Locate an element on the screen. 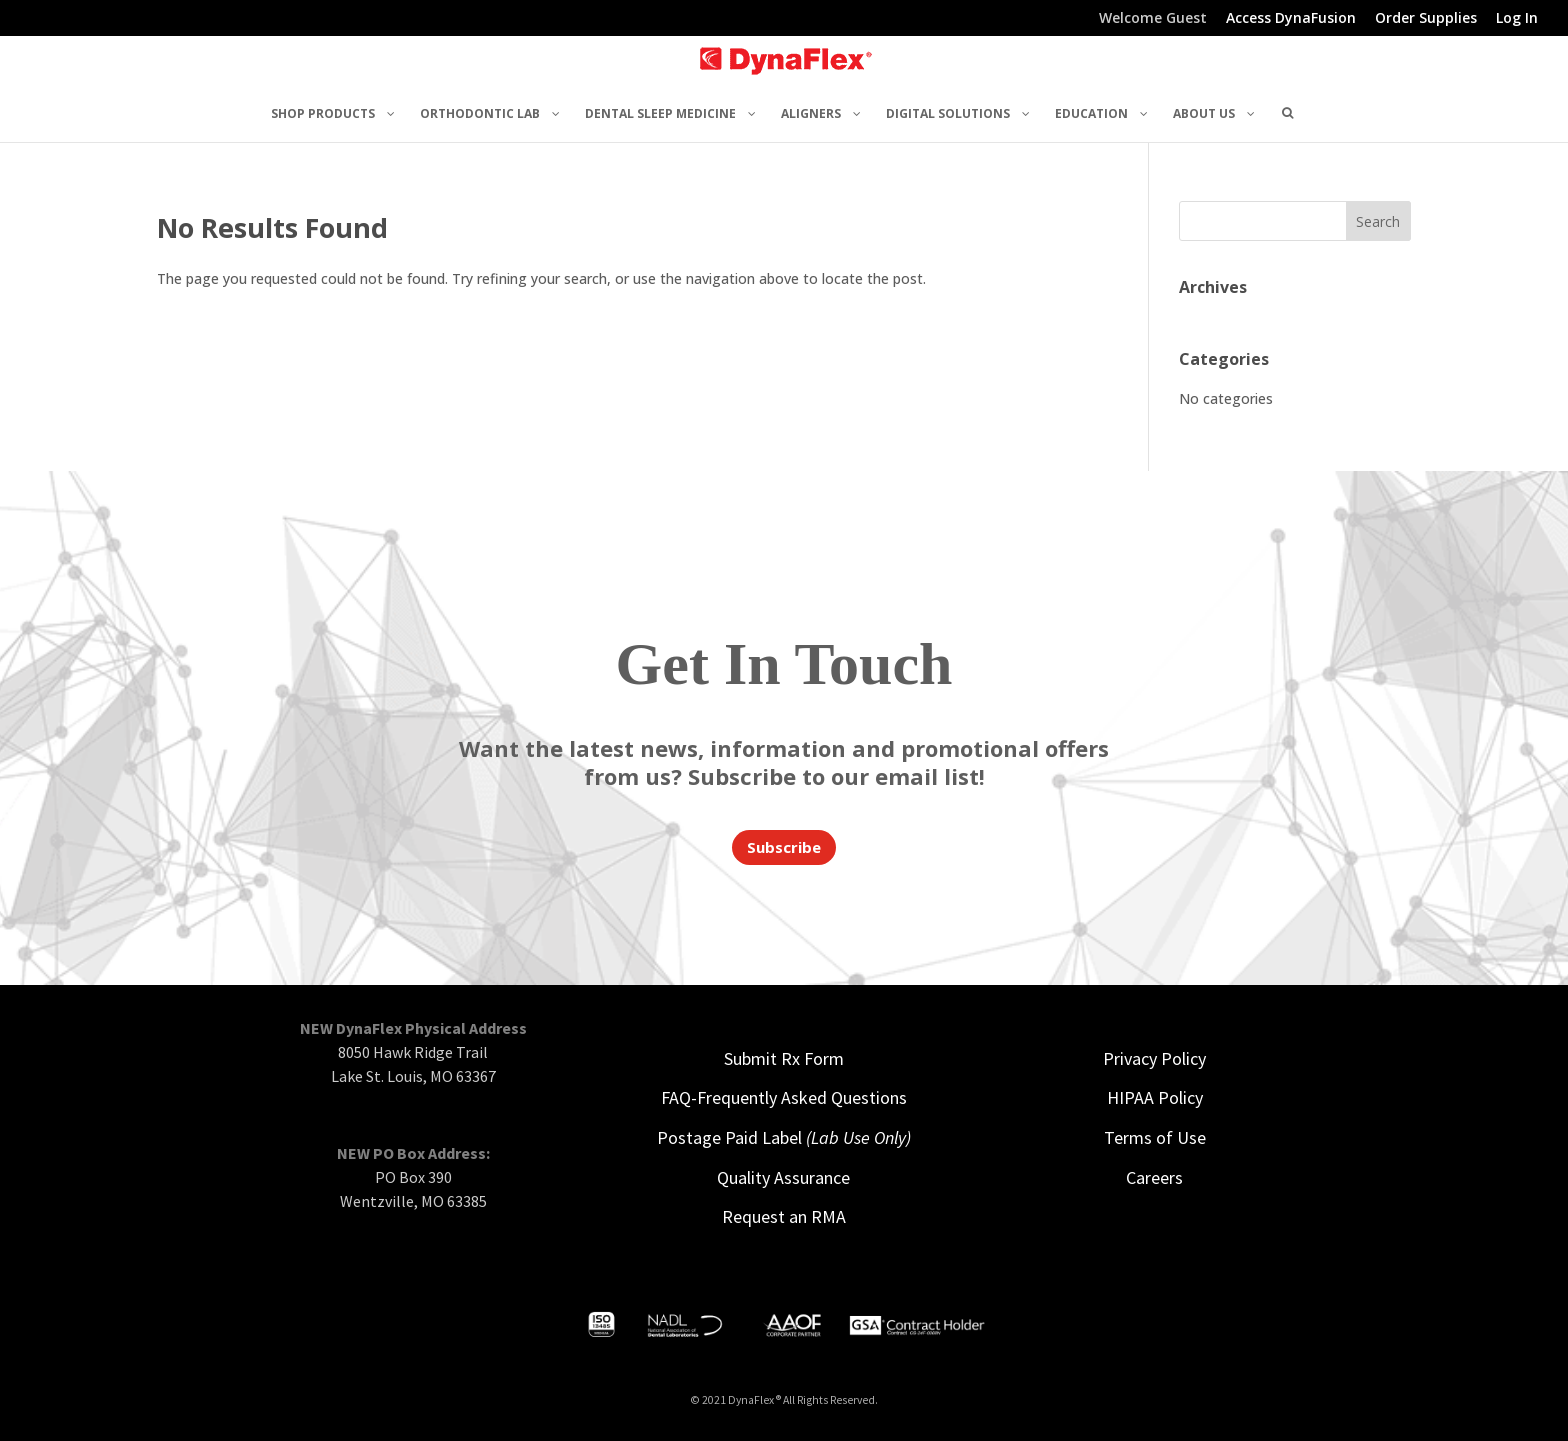 The width and height of the screenshot is (1568, 1441). HIPAA Policy is located at coordinates (1155, 1097).